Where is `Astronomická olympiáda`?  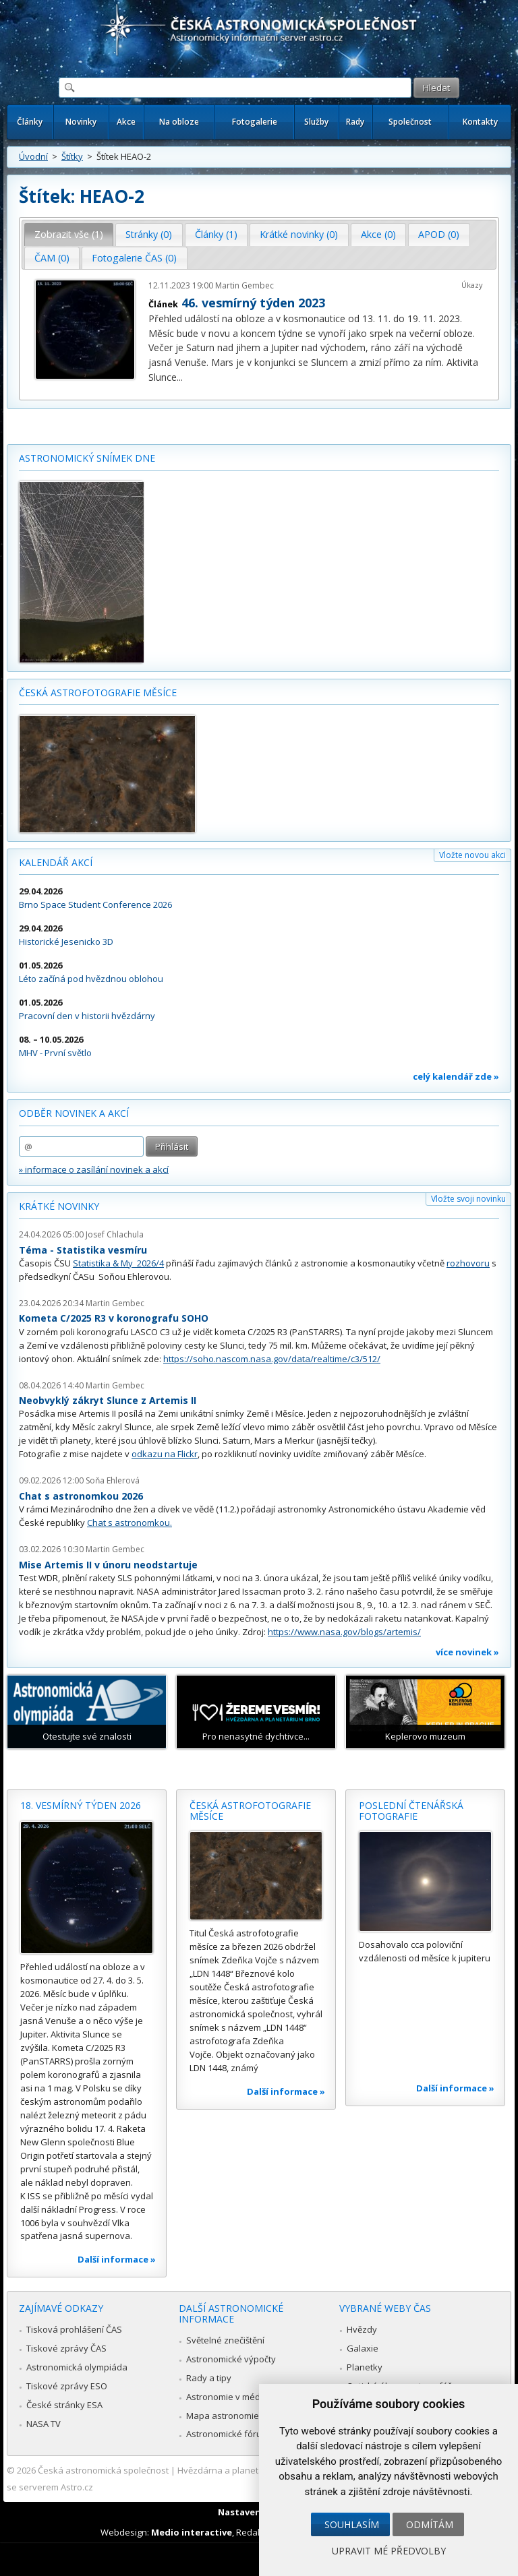
Astronomická olympiáda is located at coordinates (76, 2367).